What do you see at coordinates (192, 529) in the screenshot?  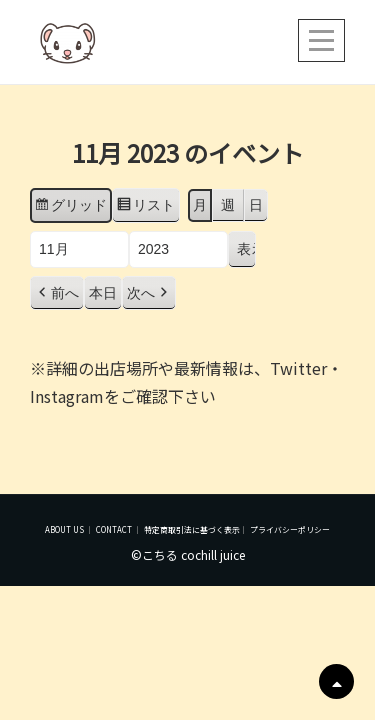 I see `特定商取引法に基づく表示` at bounding box center [192, 529].